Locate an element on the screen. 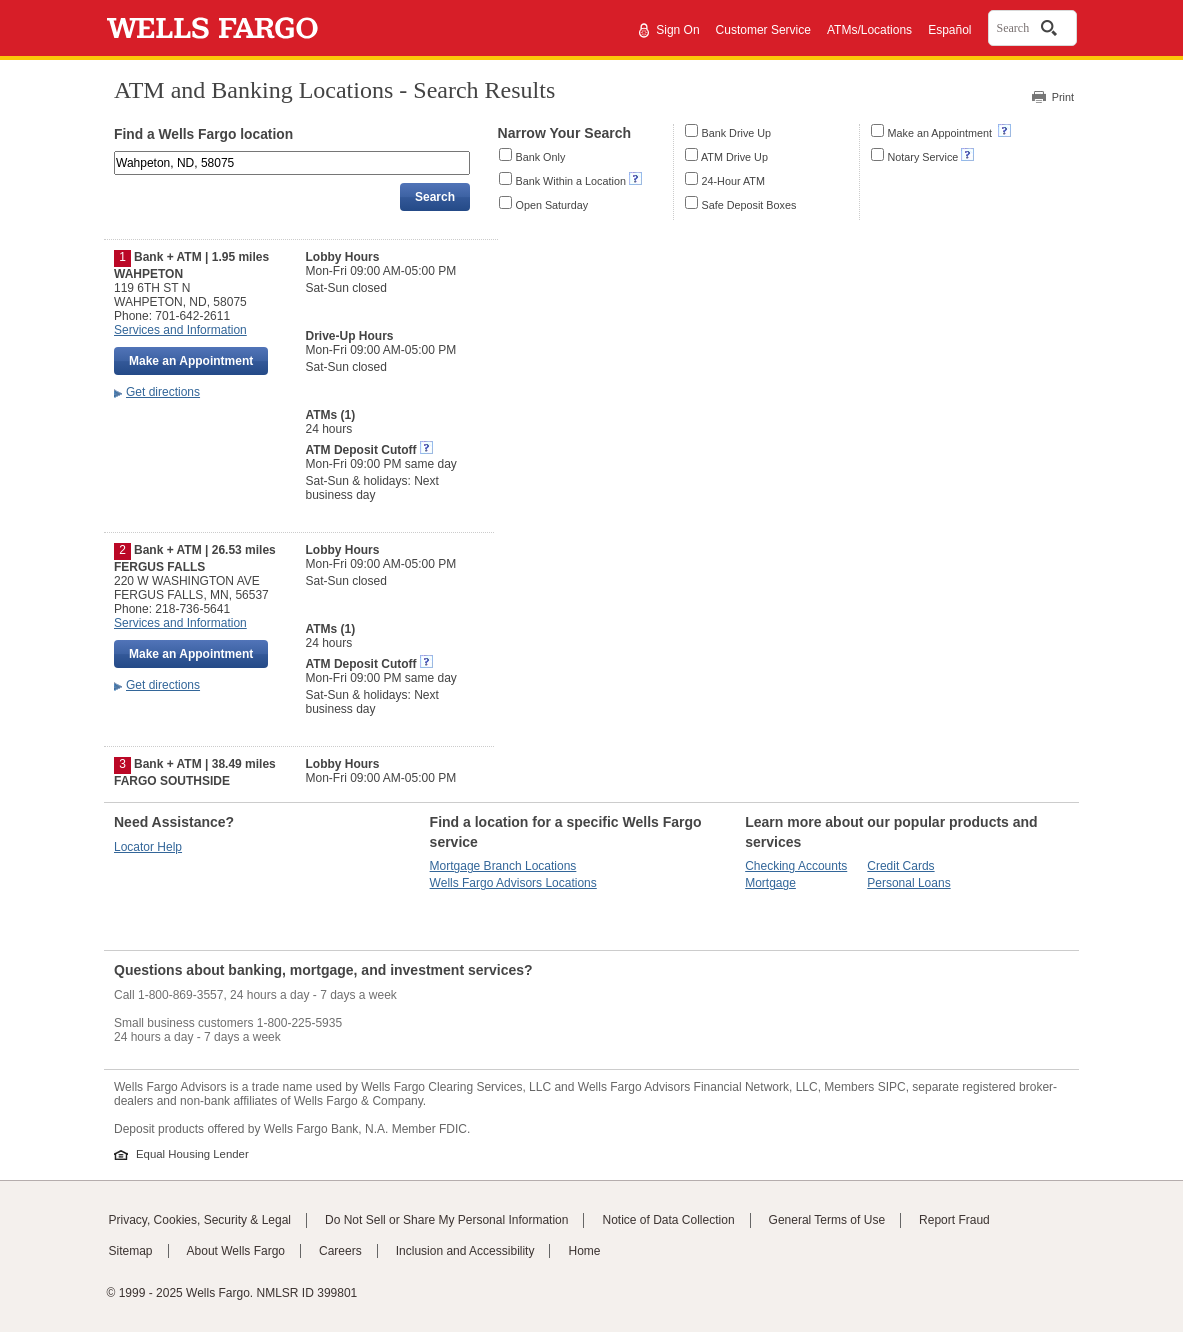 Image resolution: width=1183 pixels, height=1332 pixels. Sitemap is located at coordinates (131, 1251).